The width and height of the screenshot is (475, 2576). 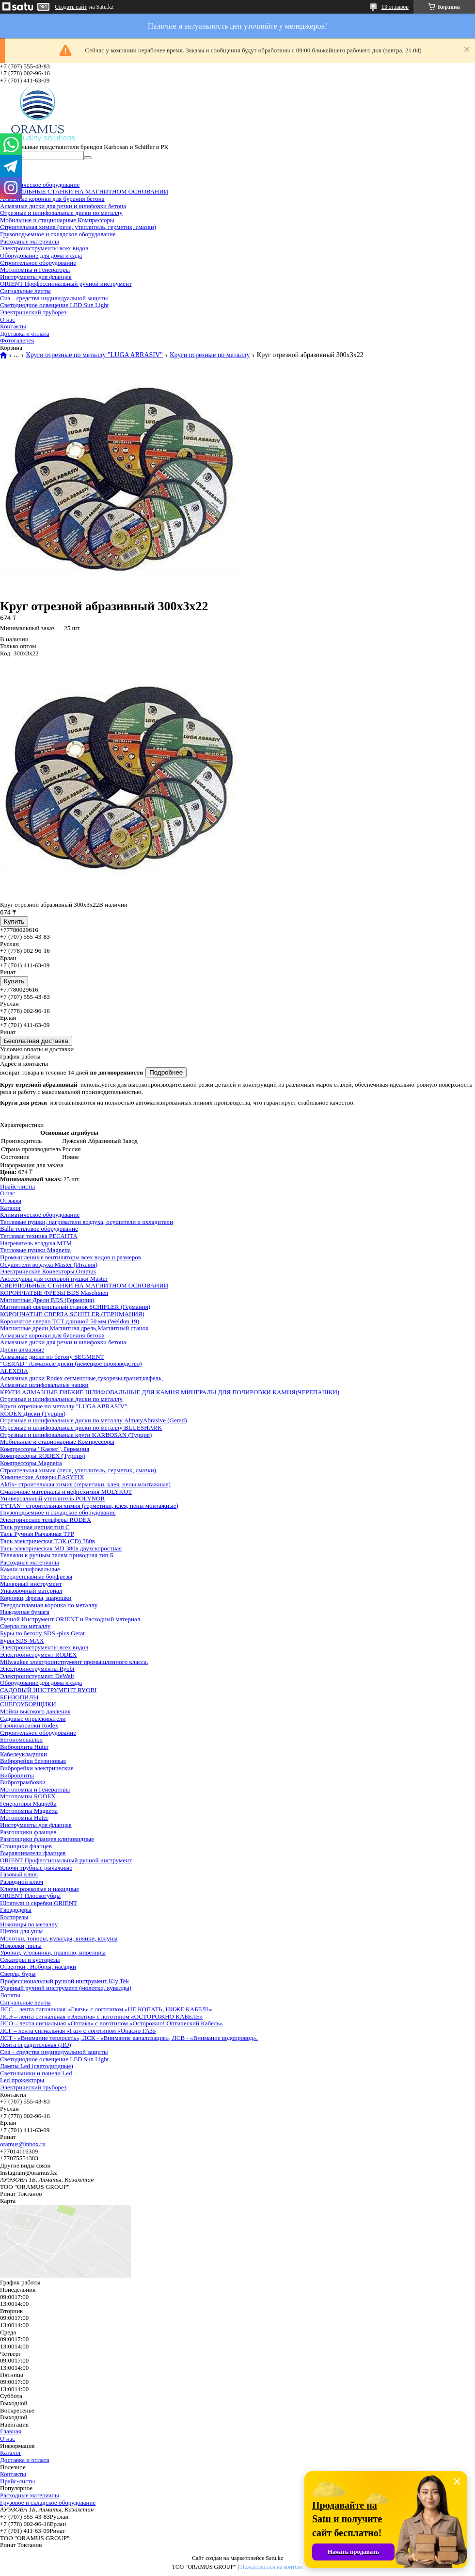 What do you see at coordinates (76, 1434) in the screenshot?
I see `Отрезные и шлифовальные круги KARBOSAN (Турция)` at bounding box center [76, 1434].